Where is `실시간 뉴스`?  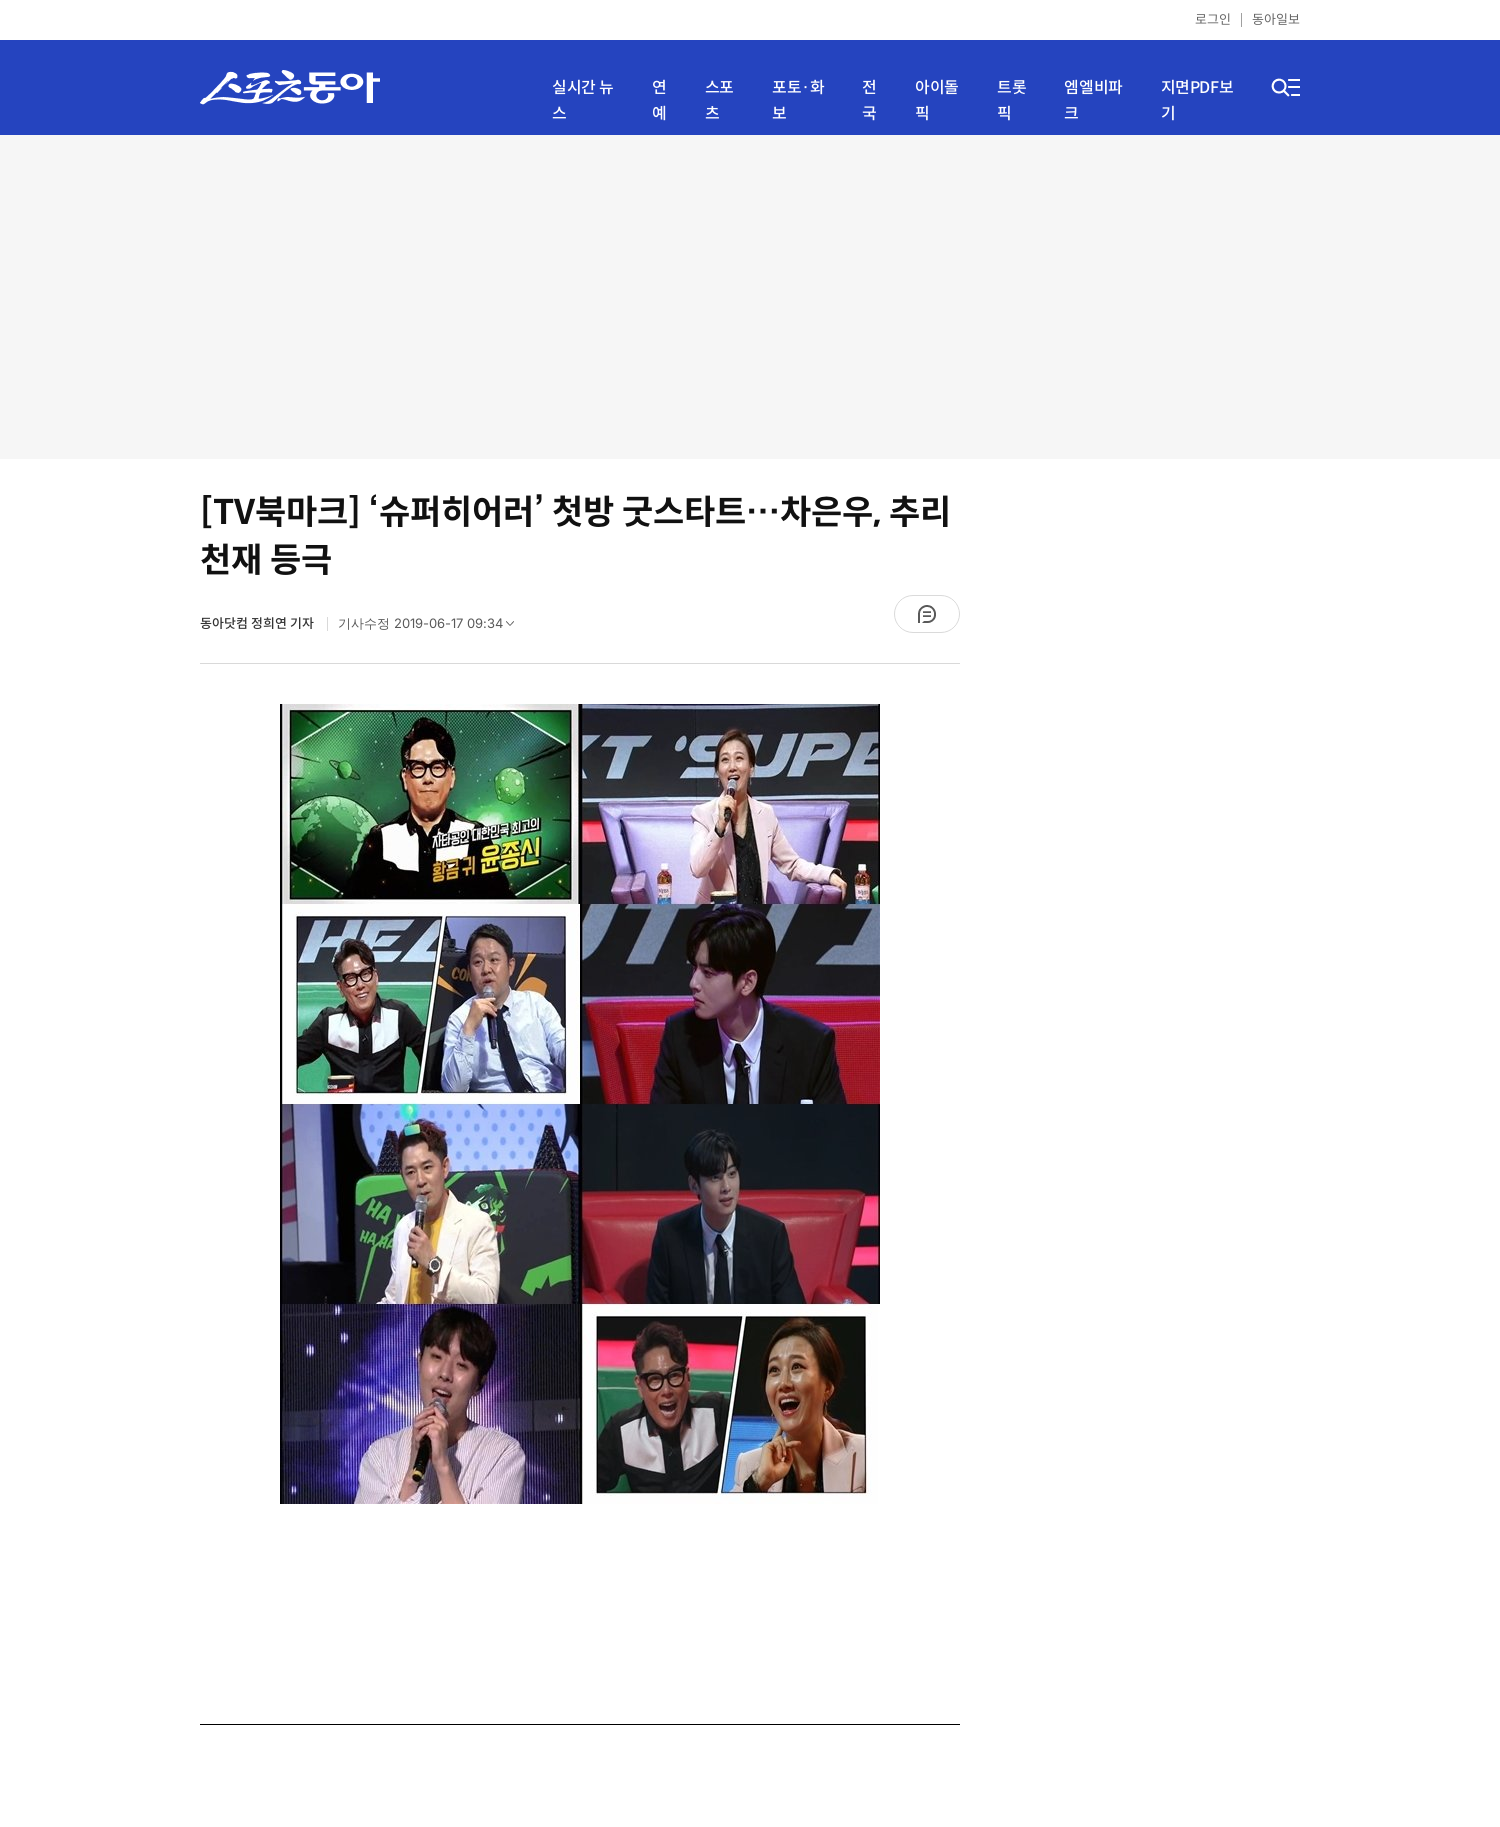
실시간 뉴스 is located at coordinates (583, 100).